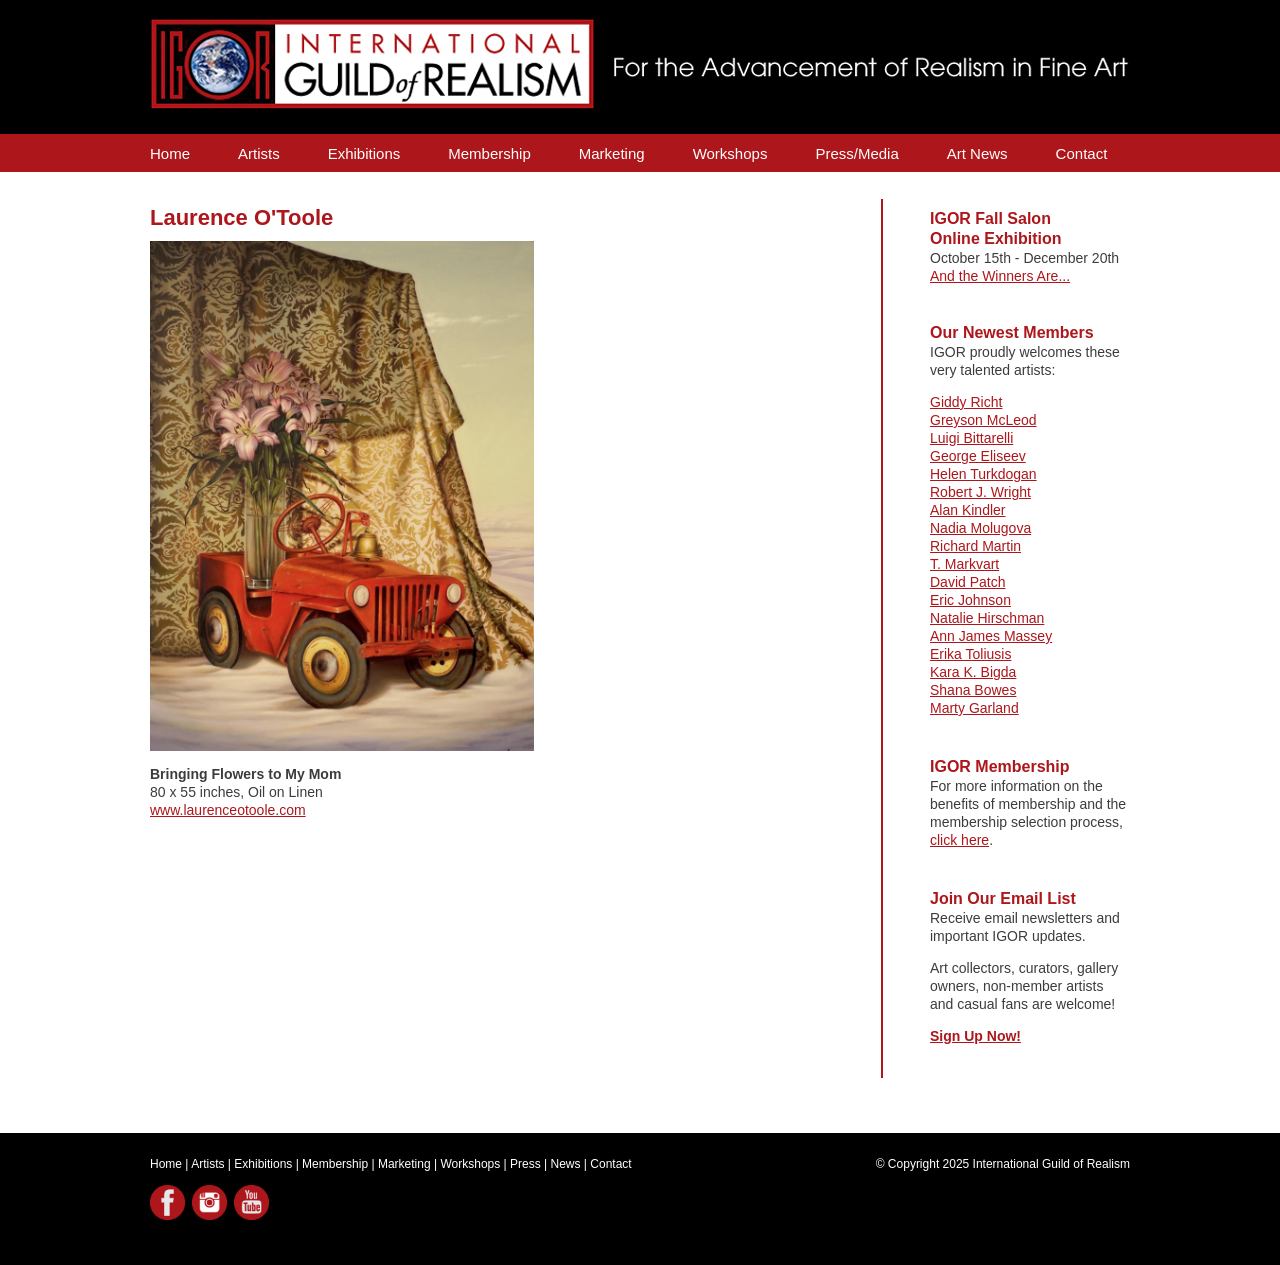 The height and width of the screenshot is (1265, 1280). Describe the element at coordinates (170, 153) in the screenshot. I see `Home` at that location.